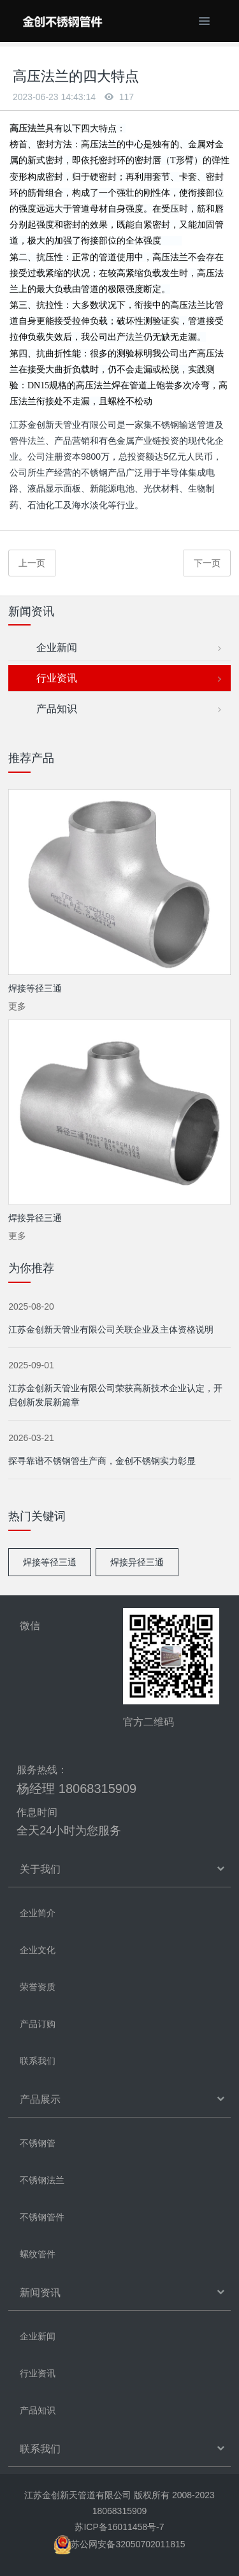 The image size is (239, 2576). Describe the element at coordinates (37, 2143) in the screenshot. I see `不锈钢管` at that location.